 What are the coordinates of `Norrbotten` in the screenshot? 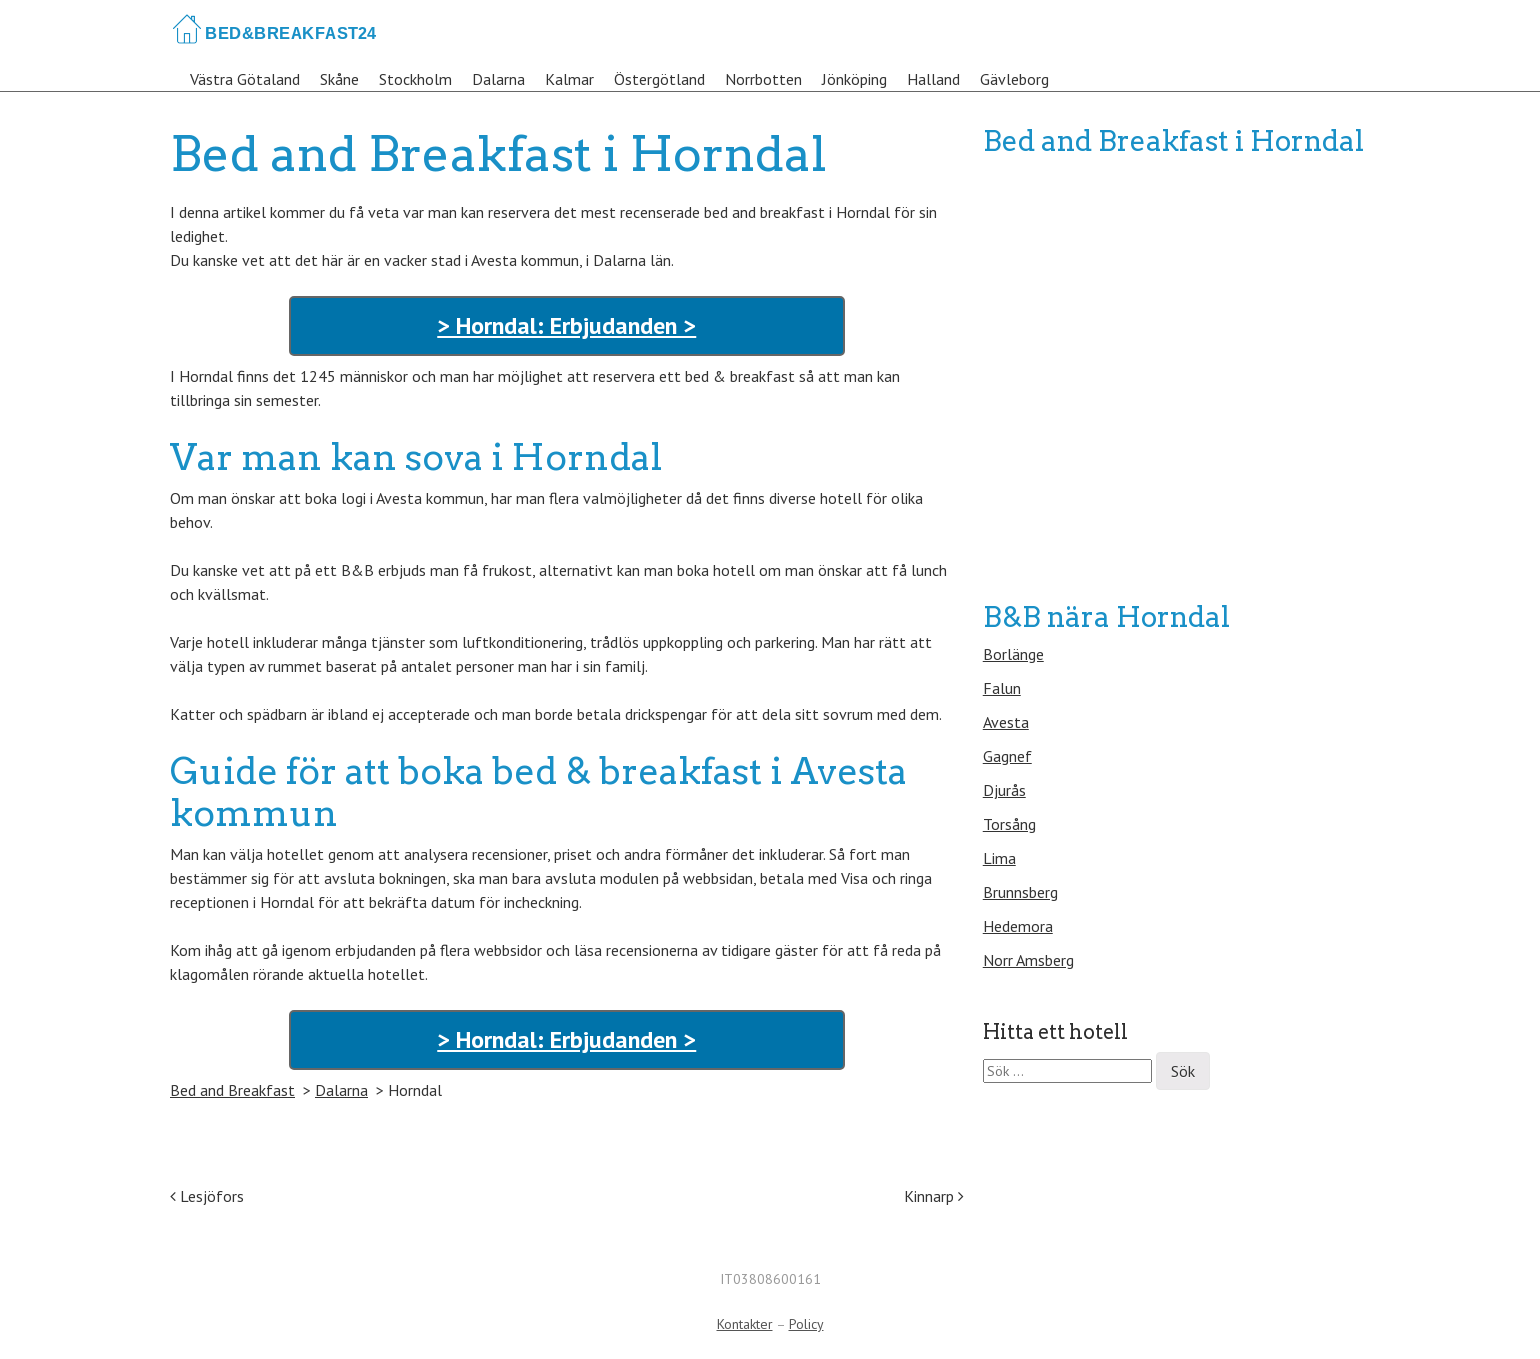 It's located at (763, 79).